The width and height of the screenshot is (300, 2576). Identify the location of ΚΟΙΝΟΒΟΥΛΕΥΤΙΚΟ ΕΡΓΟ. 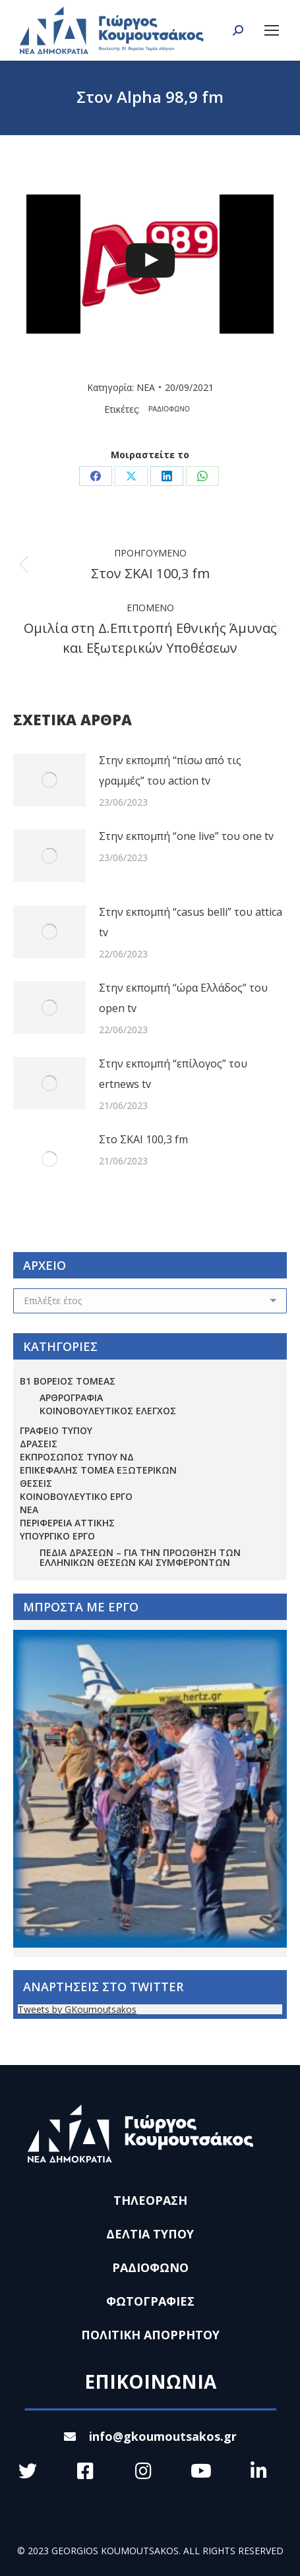
(76, 1496).